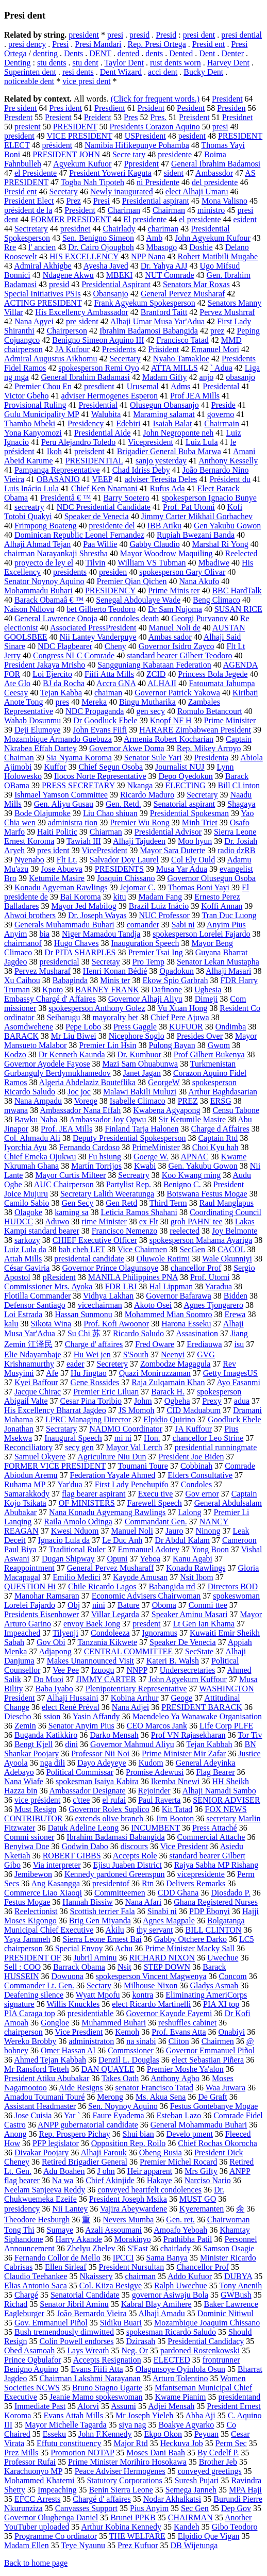 The height and width of the screenshot is (2576, 267). What do you see at coordinates (159, 1800) in the screenshot?
I see `Paul Raverta` at bounding box center [159, 1800].